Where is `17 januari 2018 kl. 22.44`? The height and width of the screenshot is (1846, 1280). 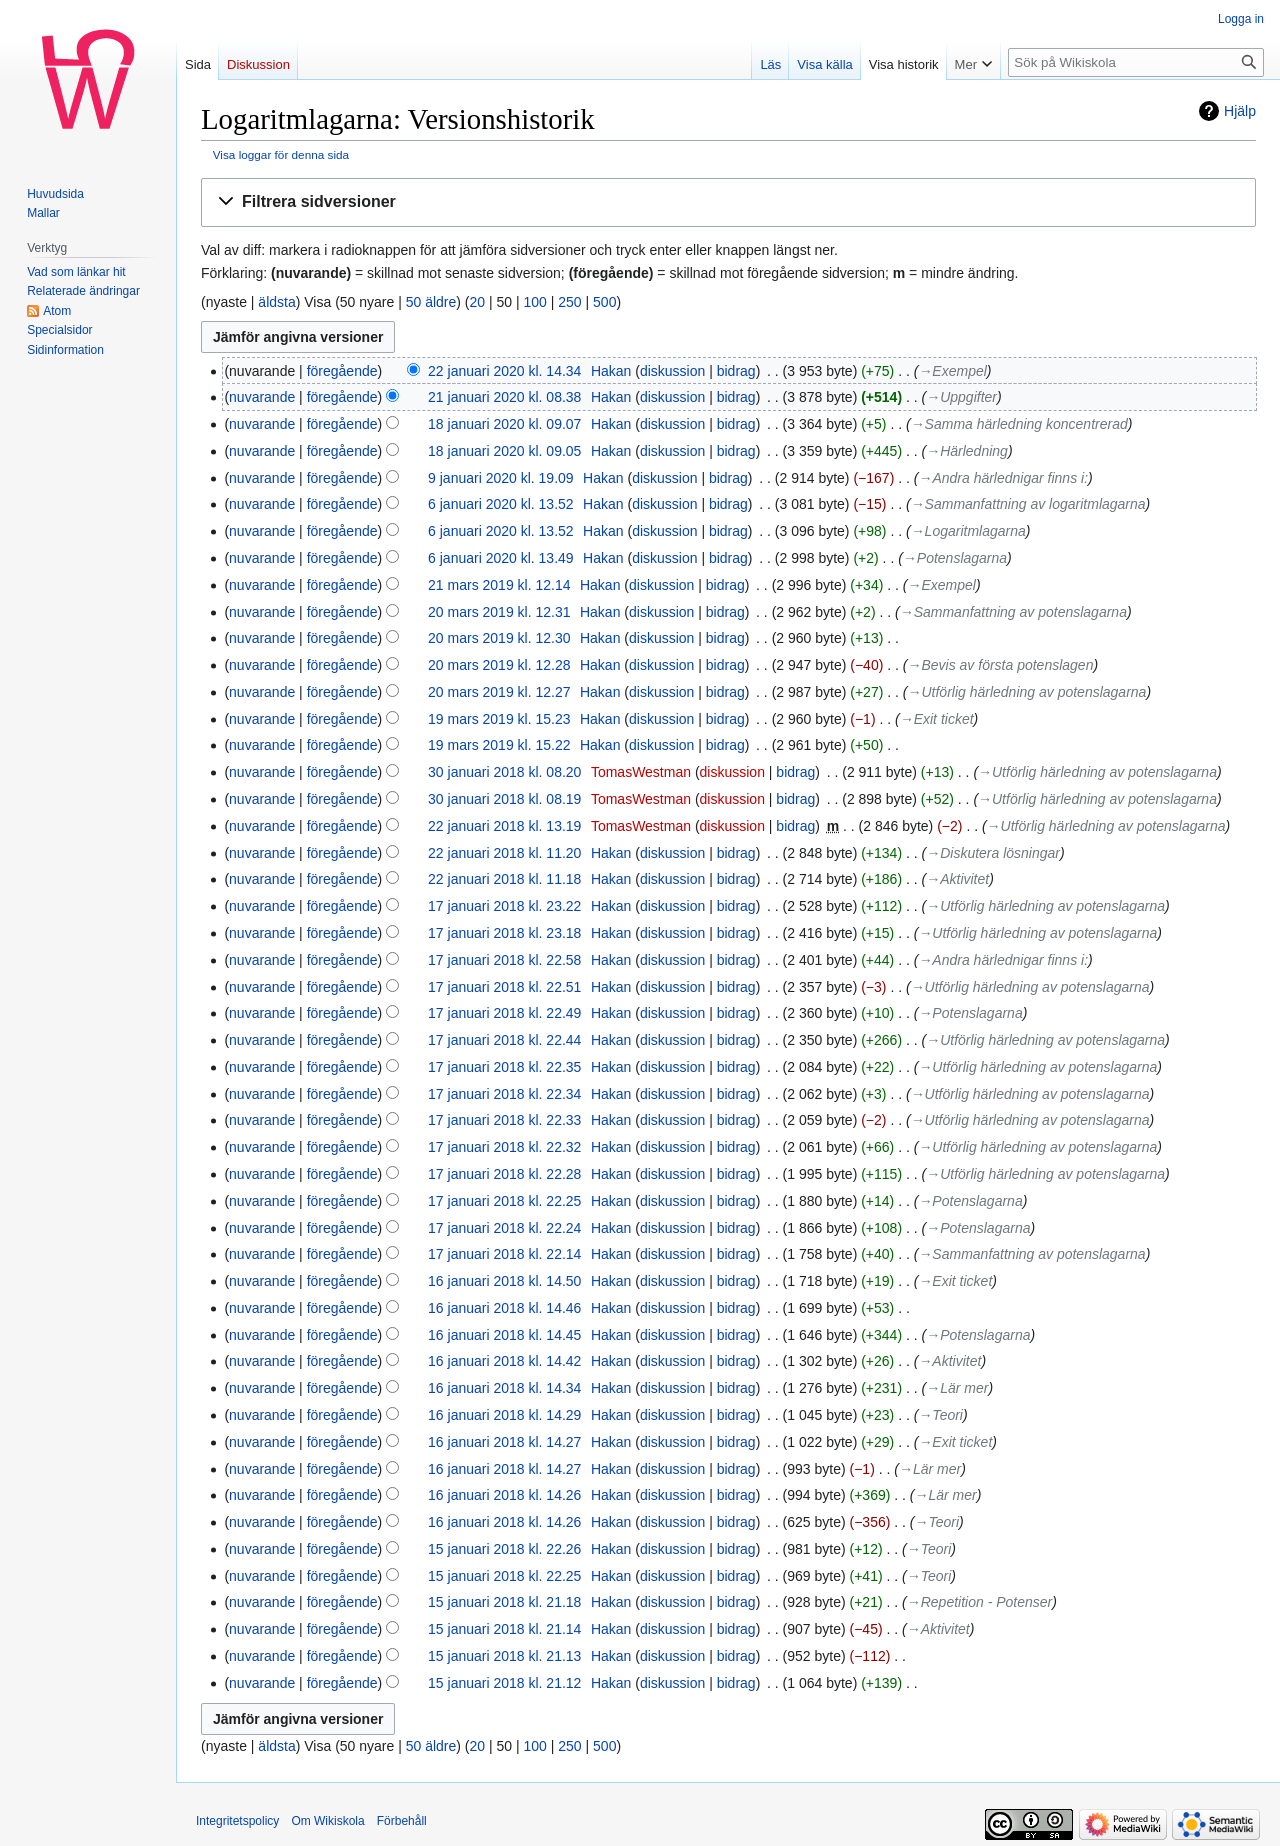
17 januari 2018 kl. 22.44 is located at coordinates (504, 1040).